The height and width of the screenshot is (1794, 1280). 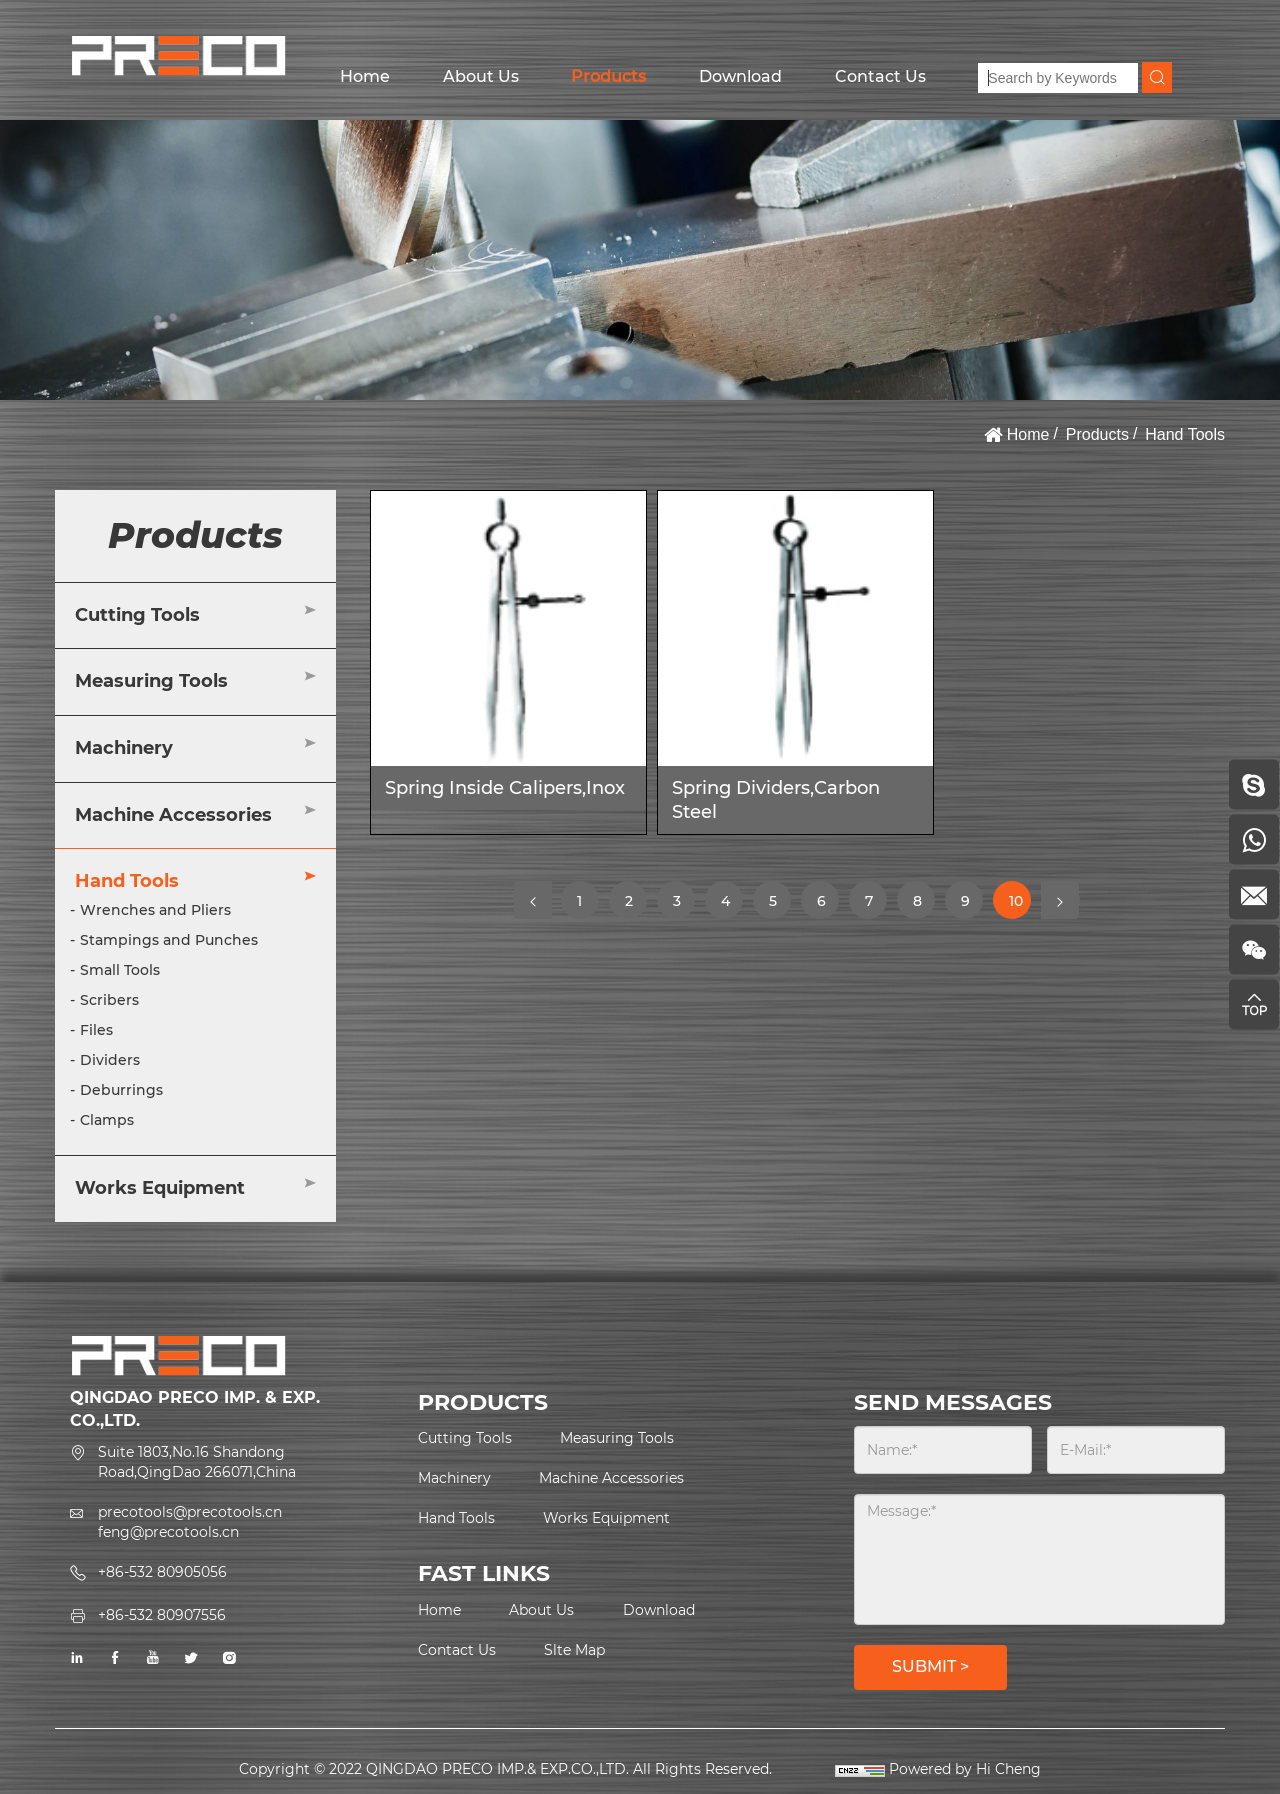 I want to click on +86-532 80905056, so click(x=162, y=1572).